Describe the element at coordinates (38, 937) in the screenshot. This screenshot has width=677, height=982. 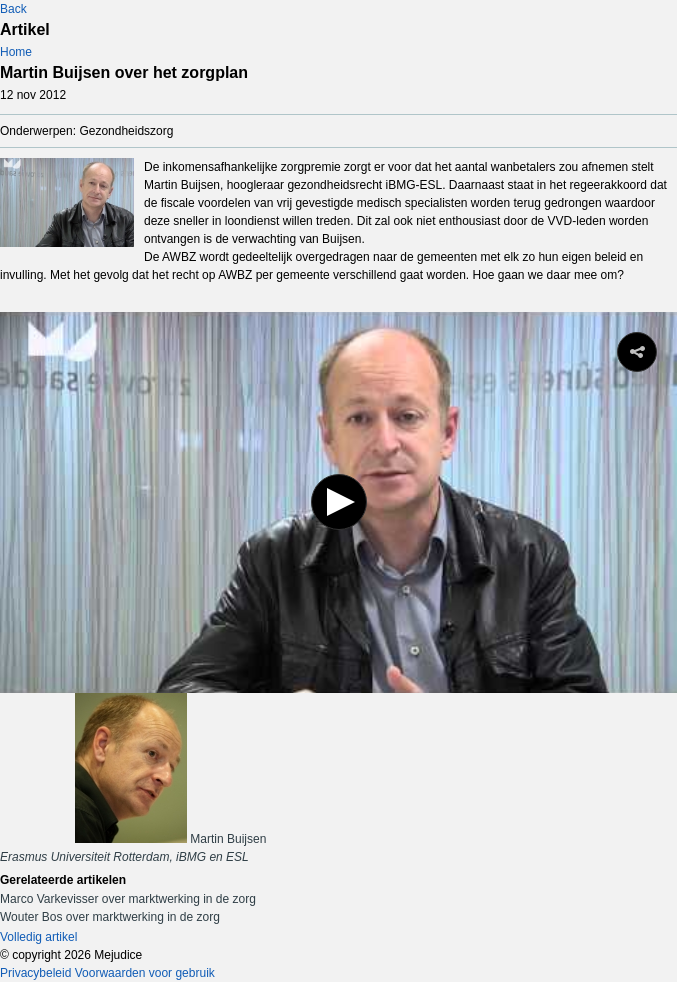
I see `Volledig artikel` at that location.